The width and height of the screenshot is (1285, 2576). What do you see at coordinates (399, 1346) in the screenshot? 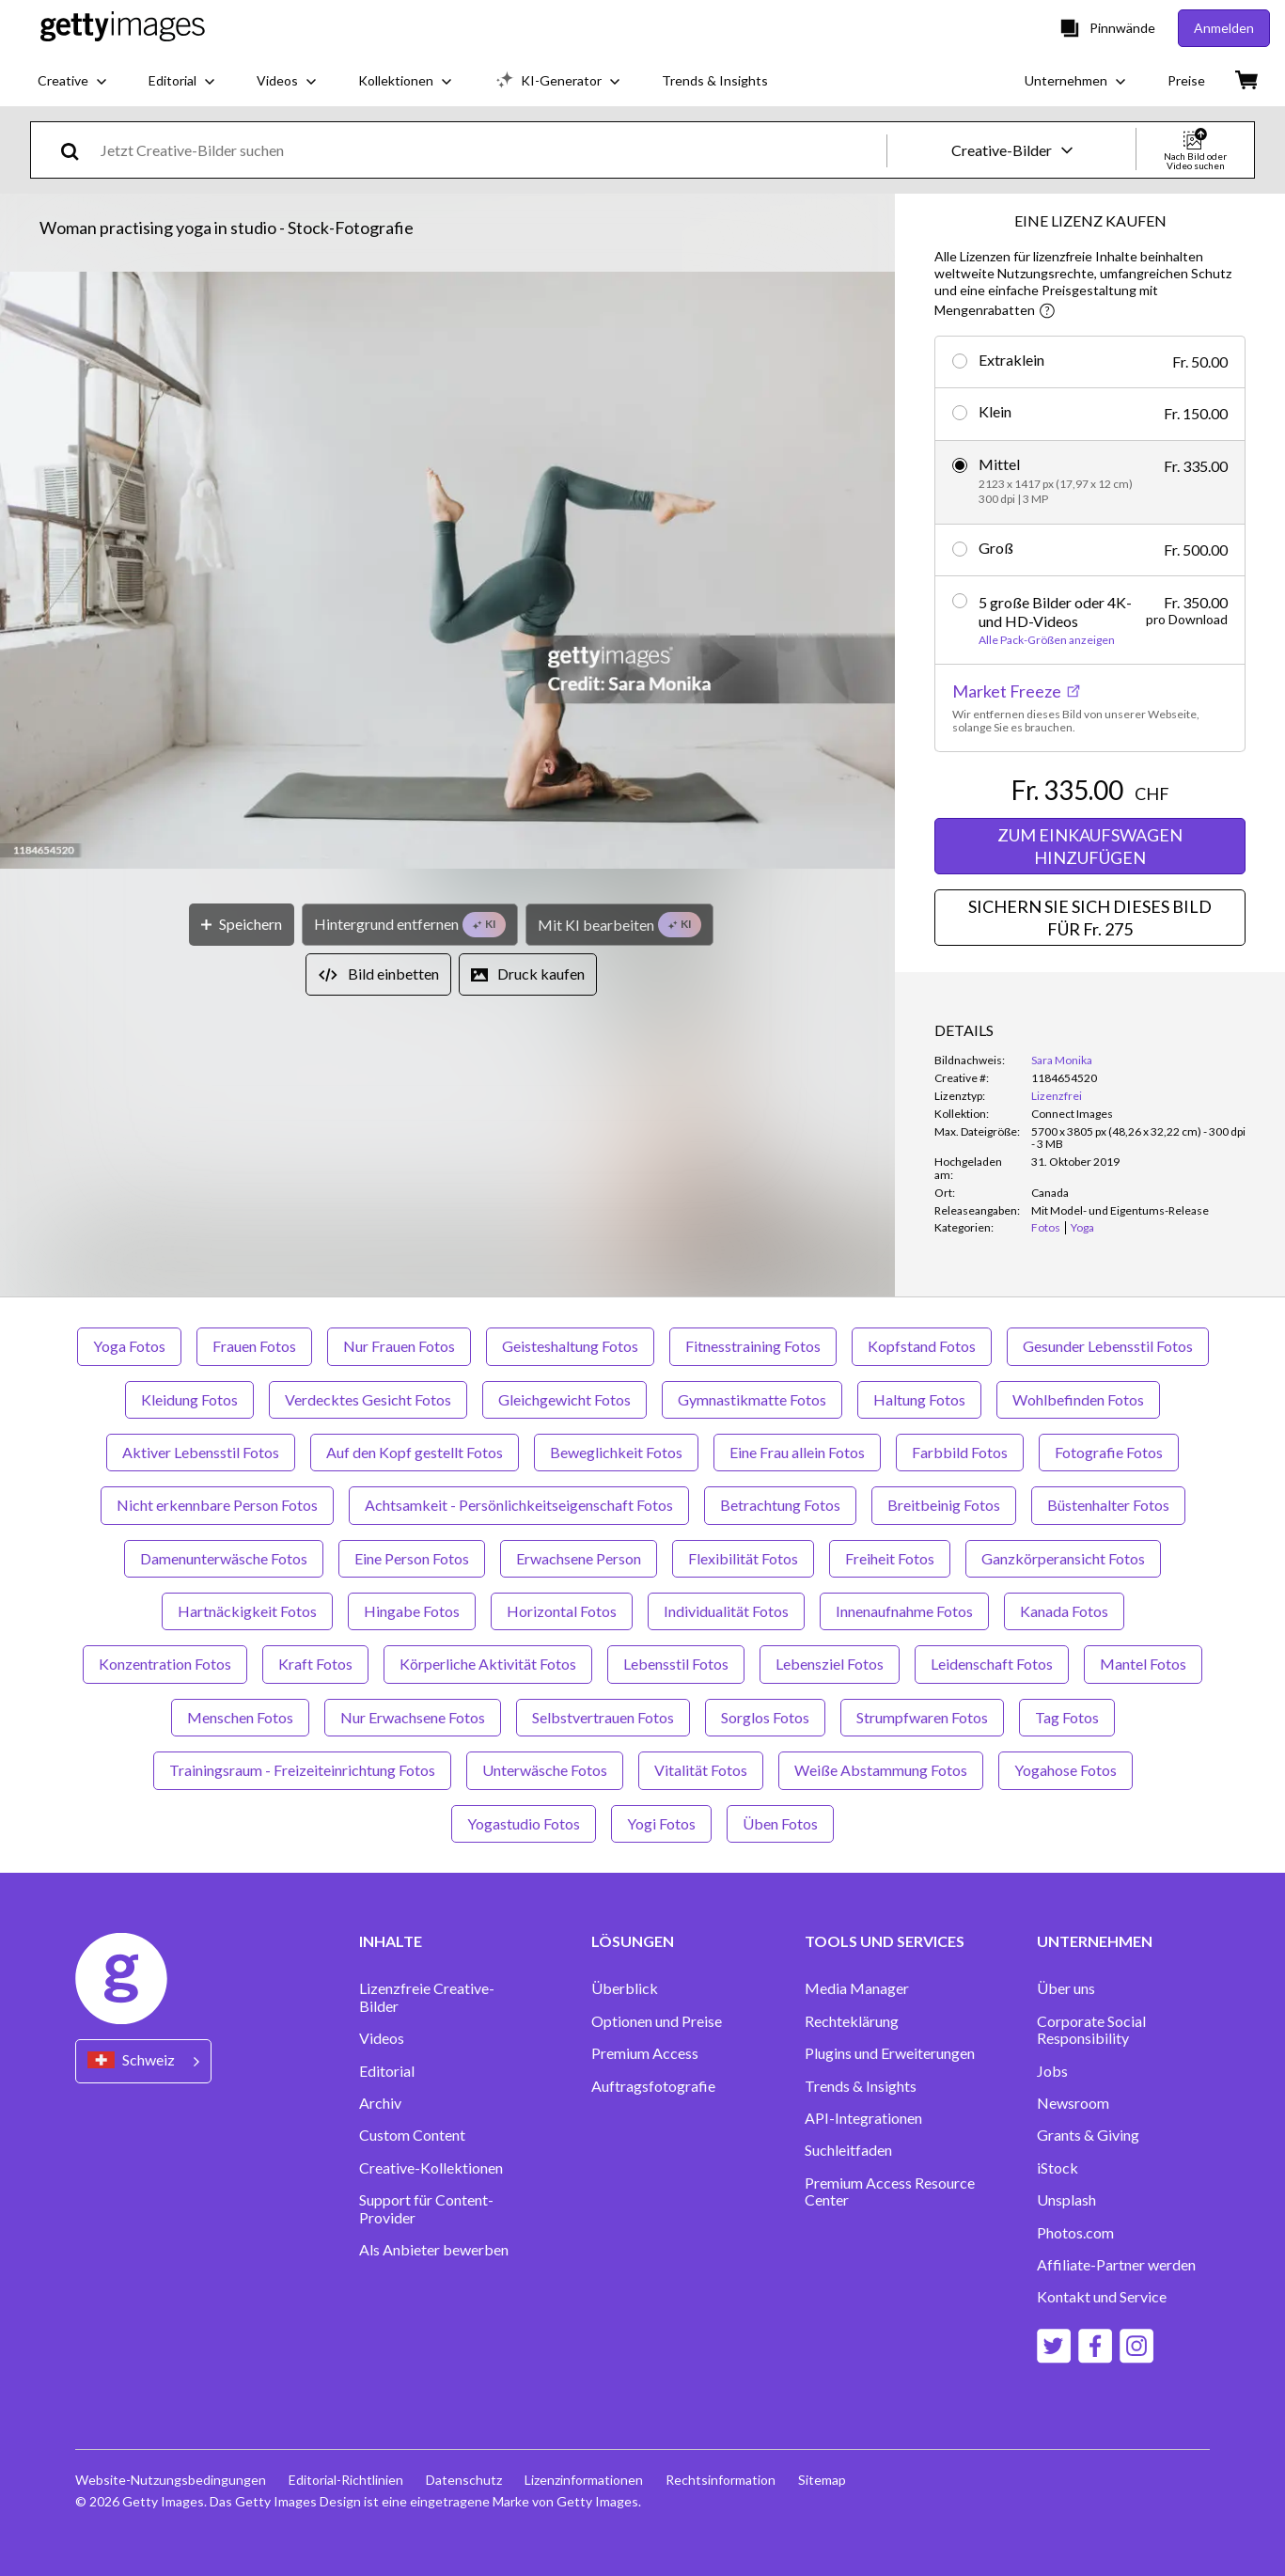
I see `Nur Frauen Fotos` at bounding box center [399, 1346].